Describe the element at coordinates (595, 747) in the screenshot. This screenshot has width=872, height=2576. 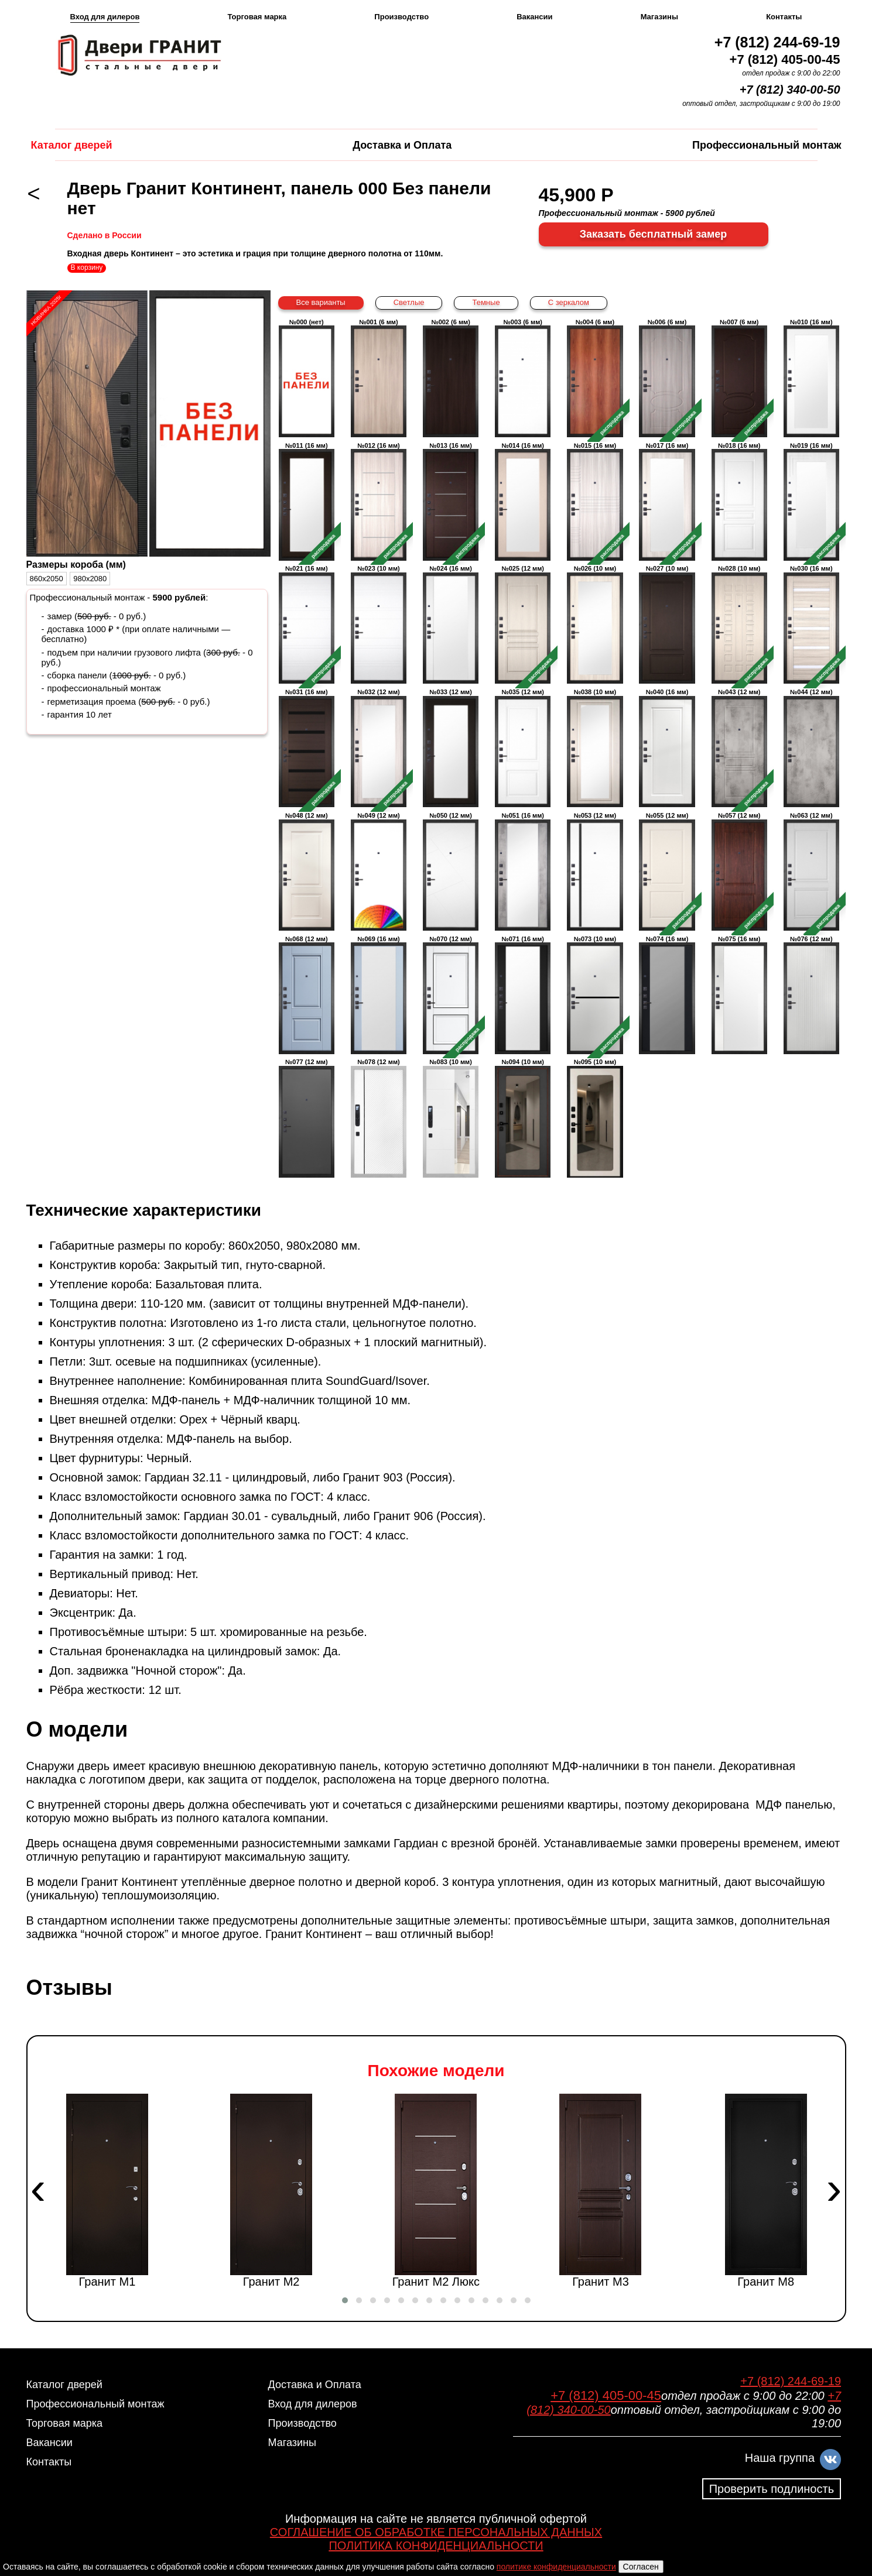
I see `№038 (10 мм)` at that location.